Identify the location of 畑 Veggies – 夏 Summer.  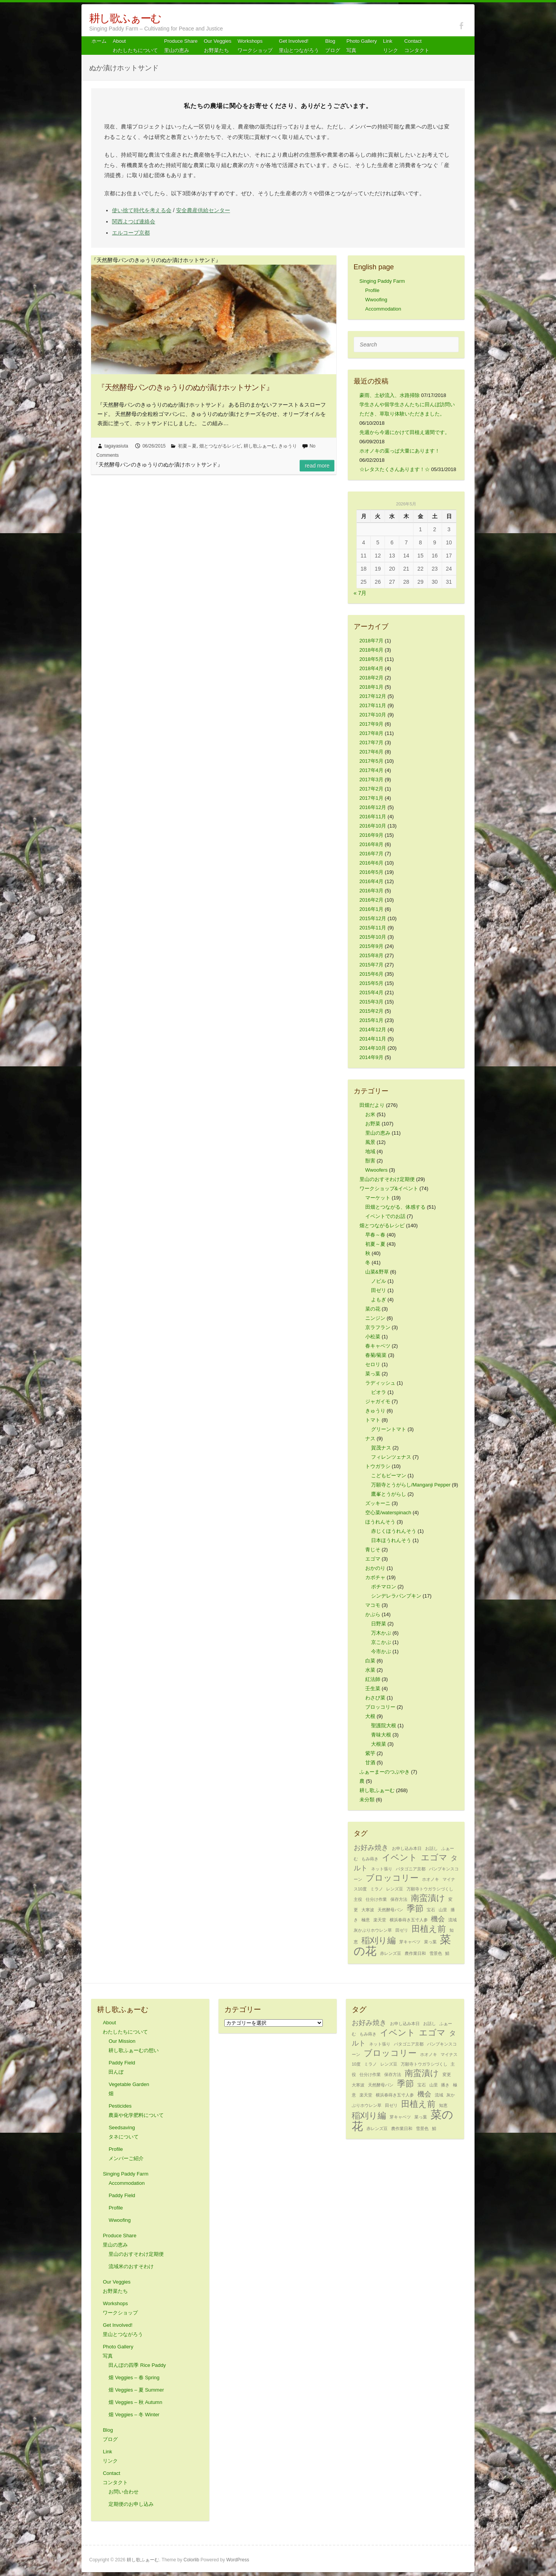
(136, 2390).